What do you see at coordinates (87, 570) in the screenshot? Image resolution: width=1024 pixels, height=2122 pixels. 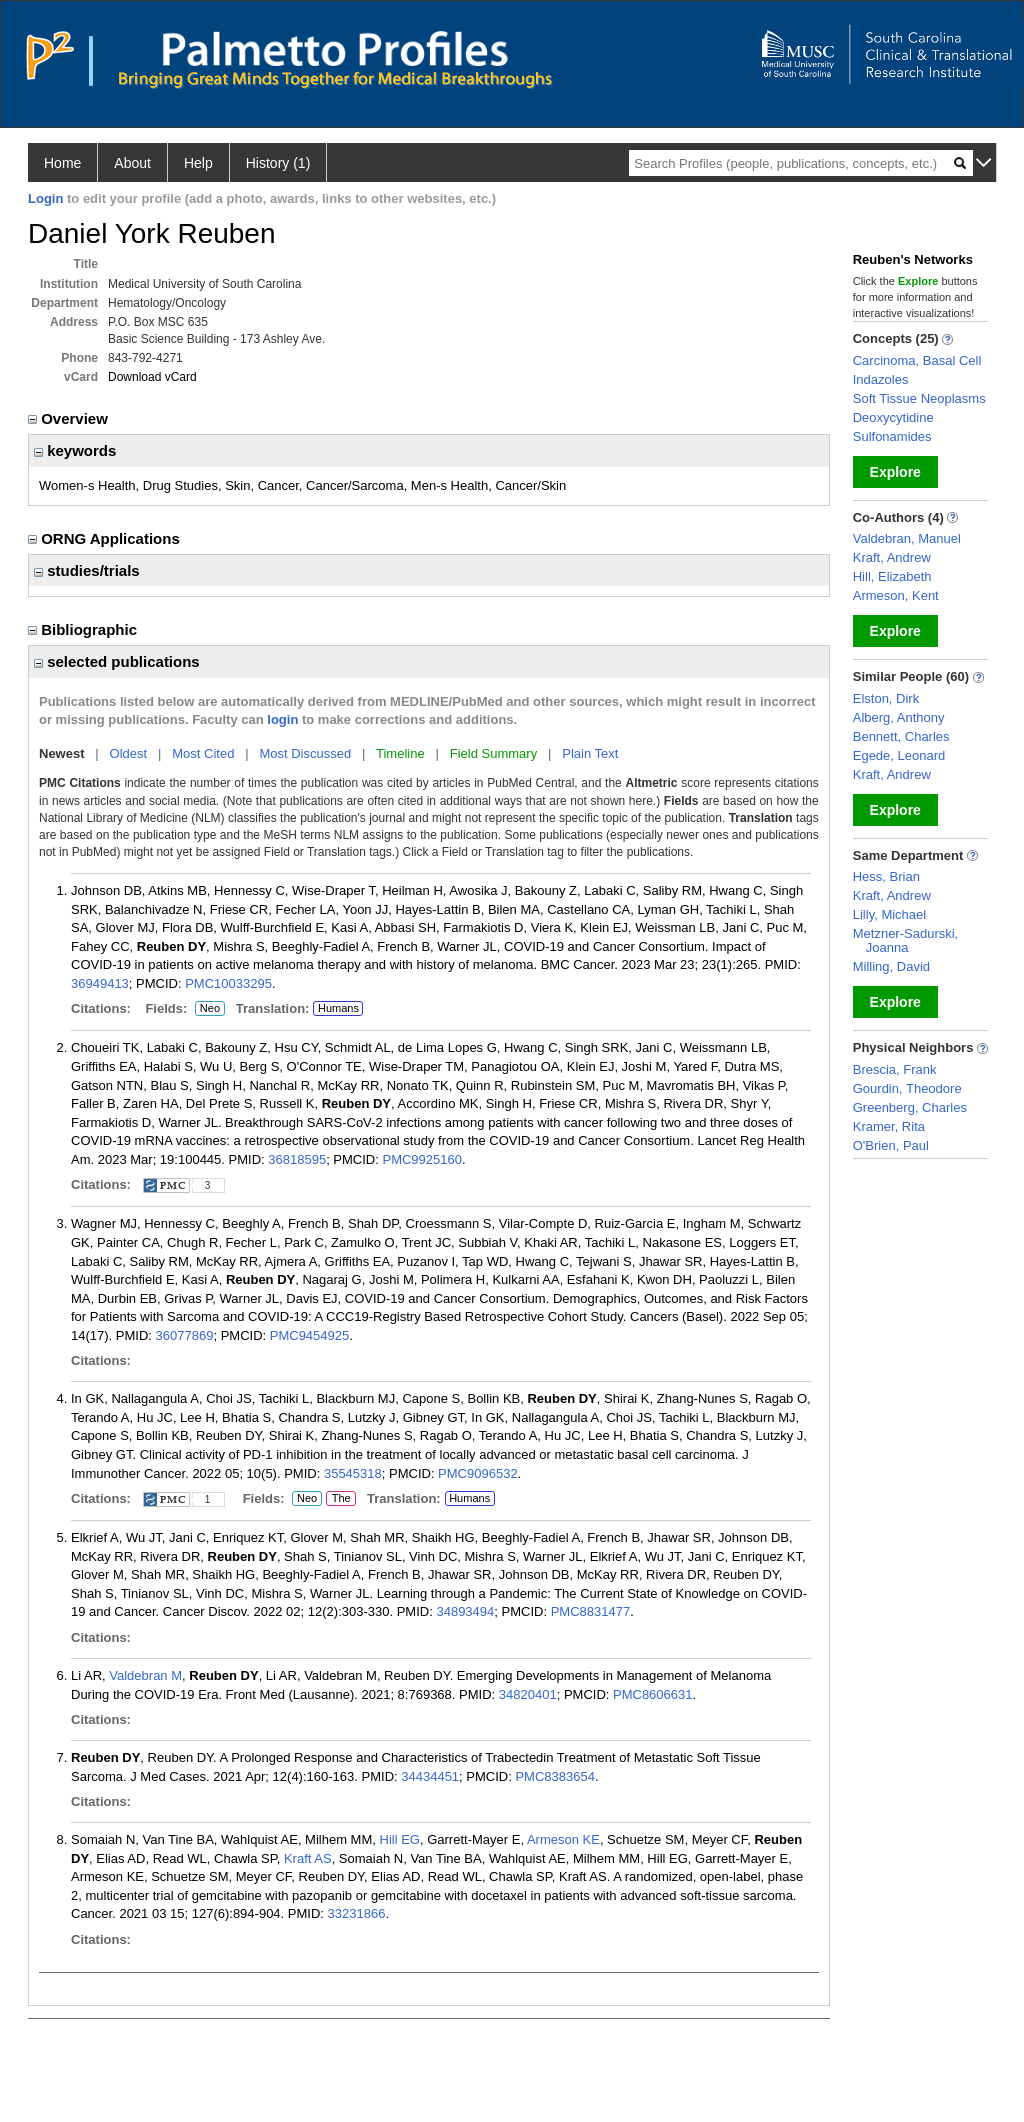 I see `studies/trials [region]` at bounding box center [87, 570].